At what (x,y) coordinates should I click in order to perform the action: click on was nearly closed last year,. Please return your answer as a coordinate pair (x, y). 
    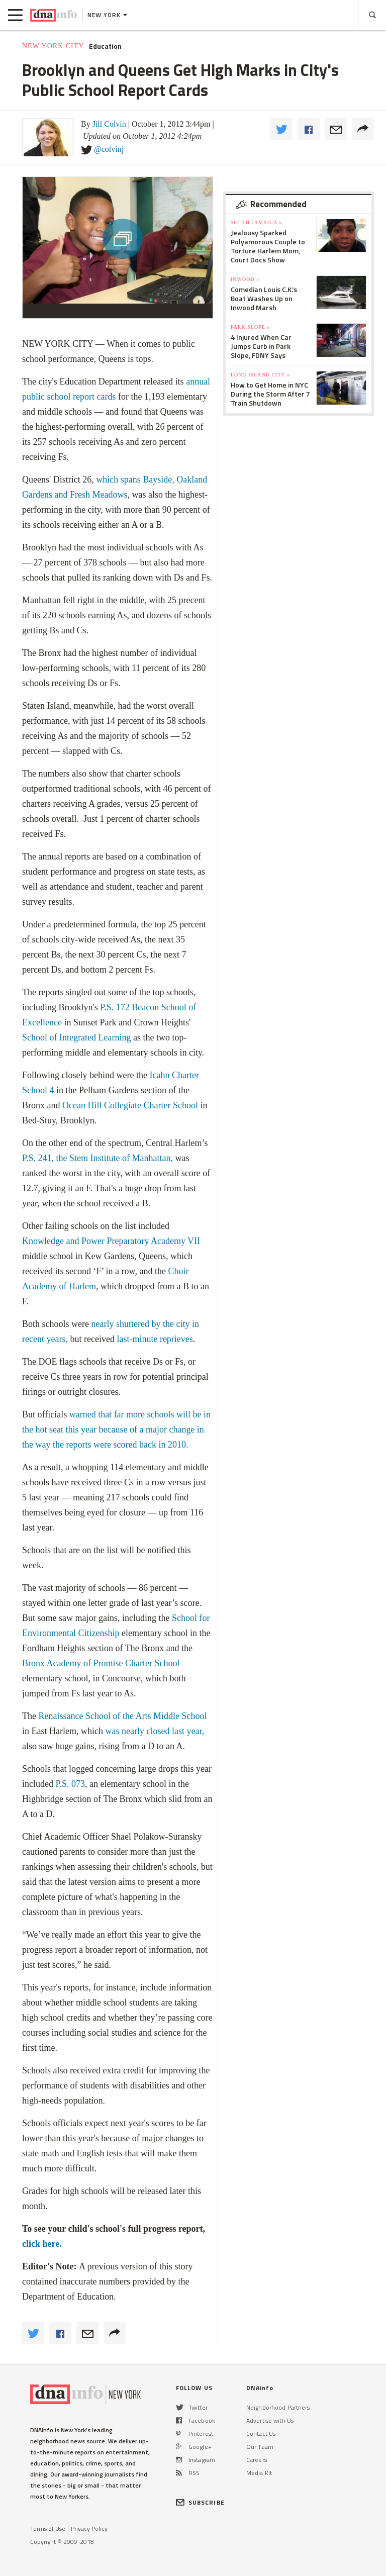
    Looking at the image, I should click on (154, 1731).